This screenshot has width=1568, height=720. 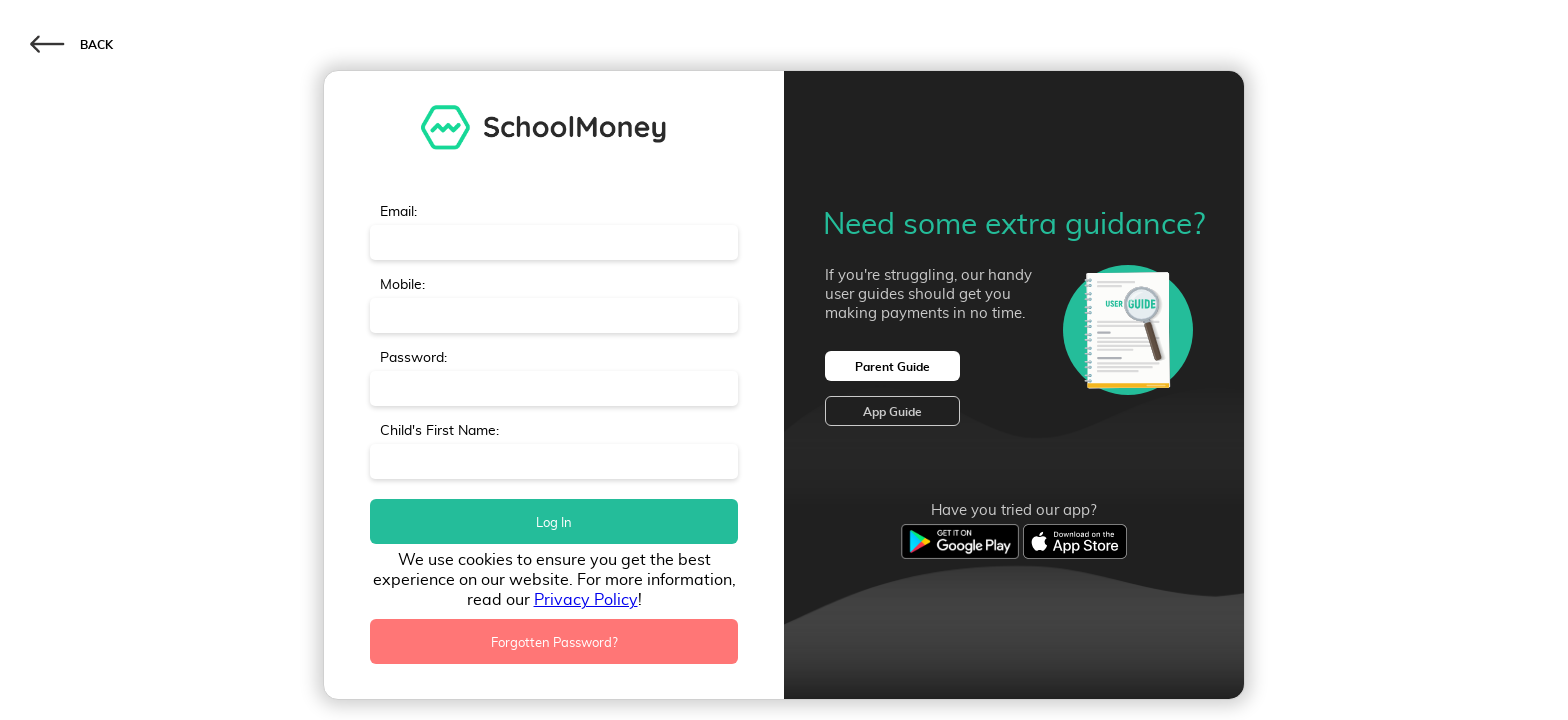 What do you see at coordinates (892, 411) in the screenshot?
I see `App Guide` at bounding box center [892, 411].